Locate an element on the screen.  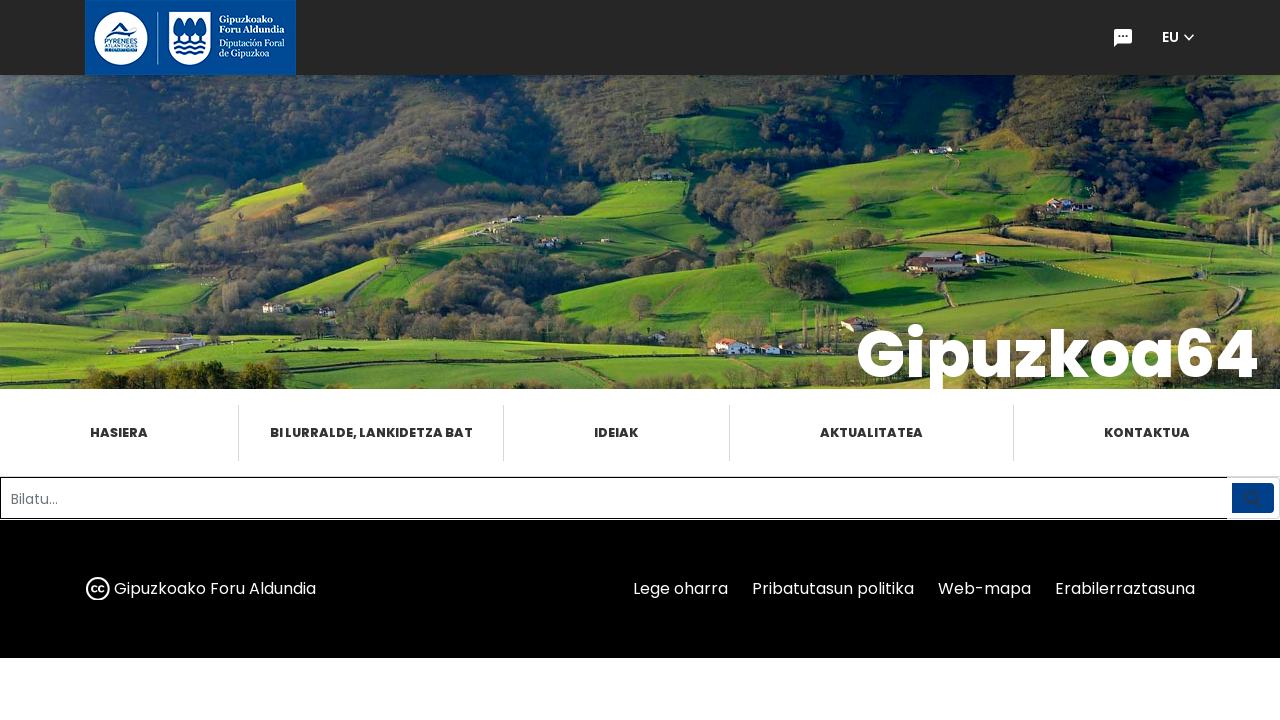
[button] is located at coordinates (1178, 37).